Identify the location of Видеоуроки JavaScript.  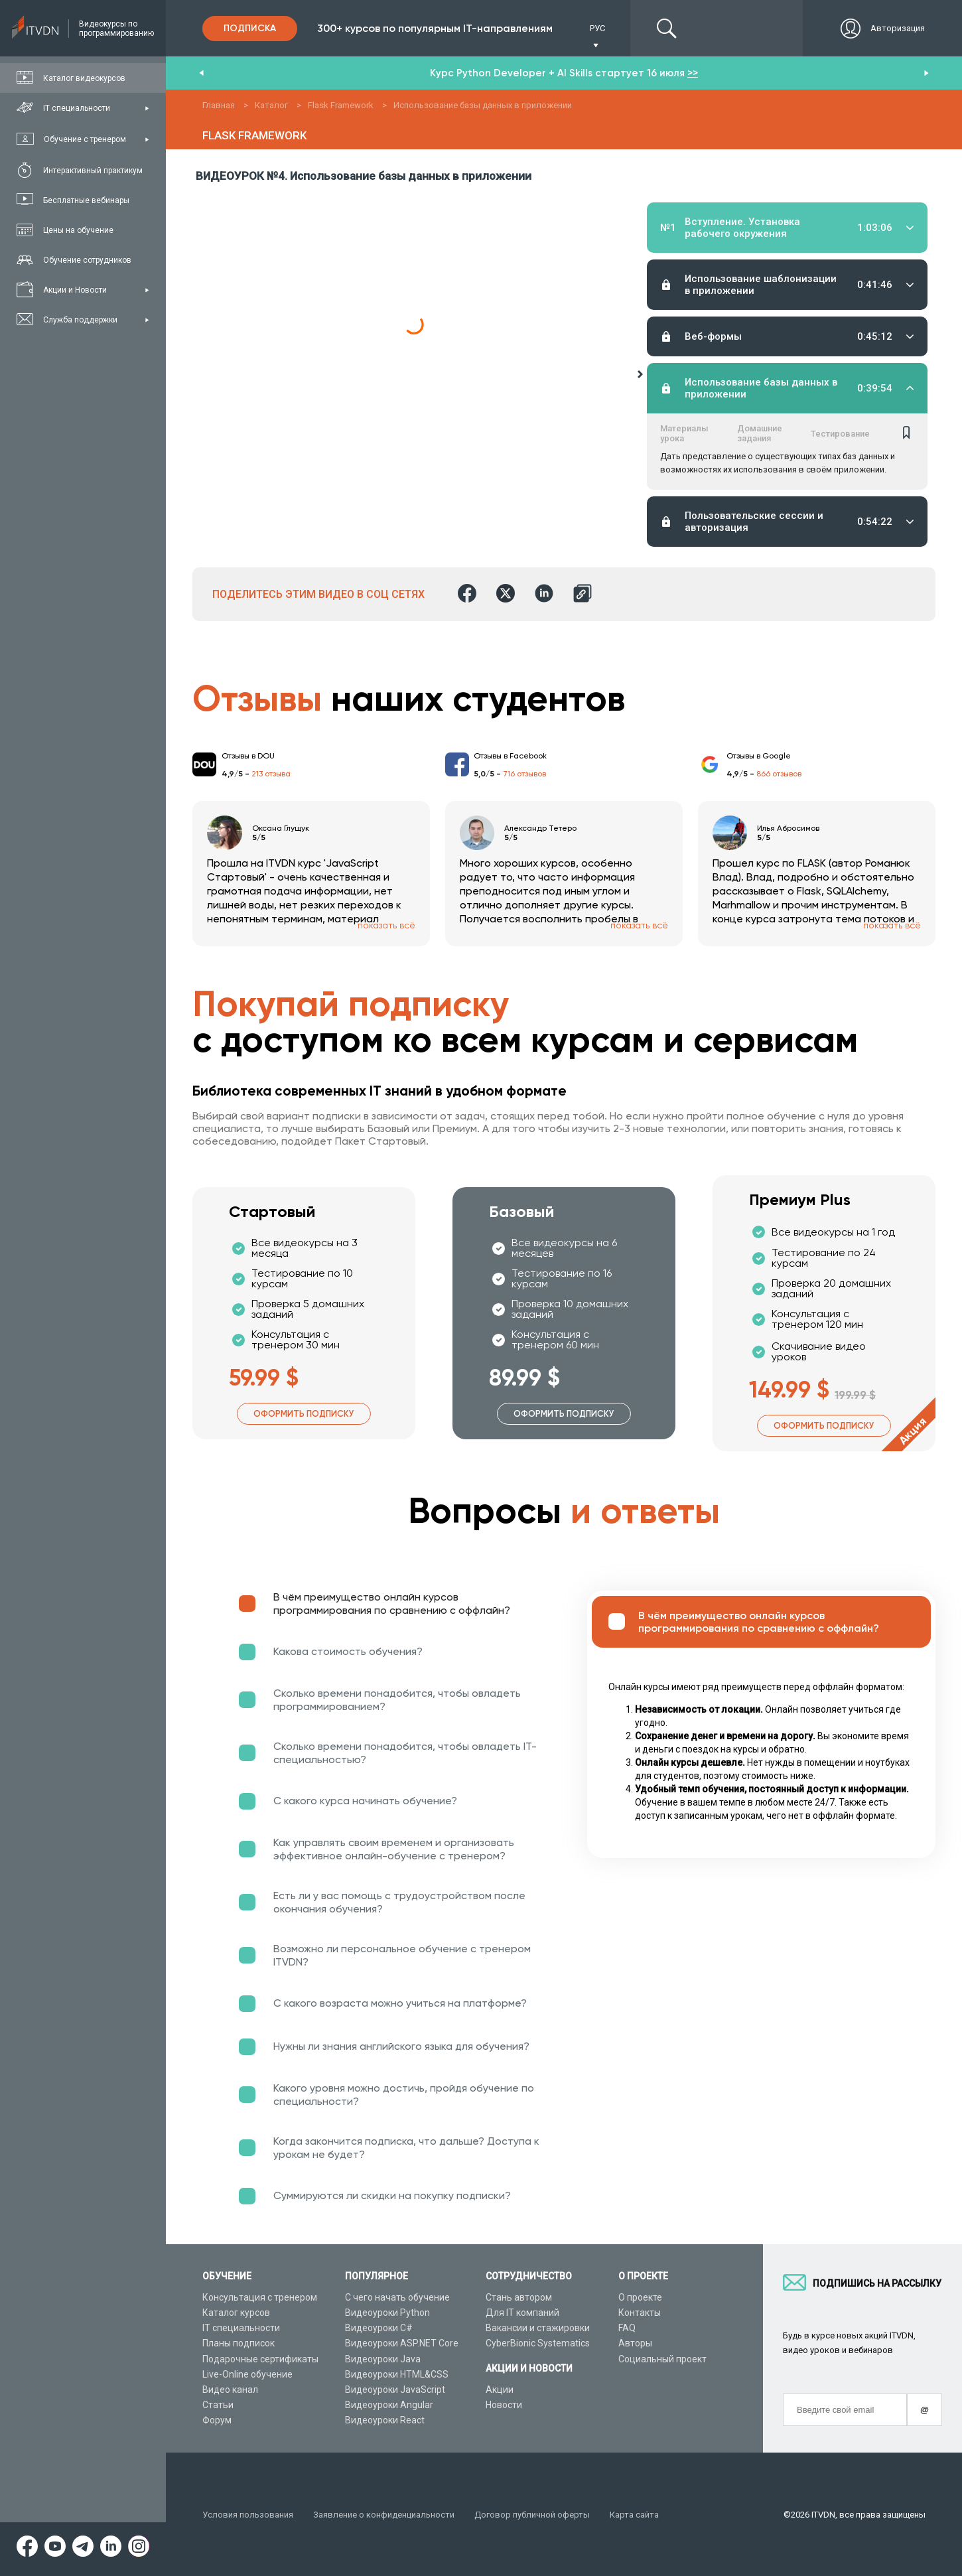
(395, 2389).